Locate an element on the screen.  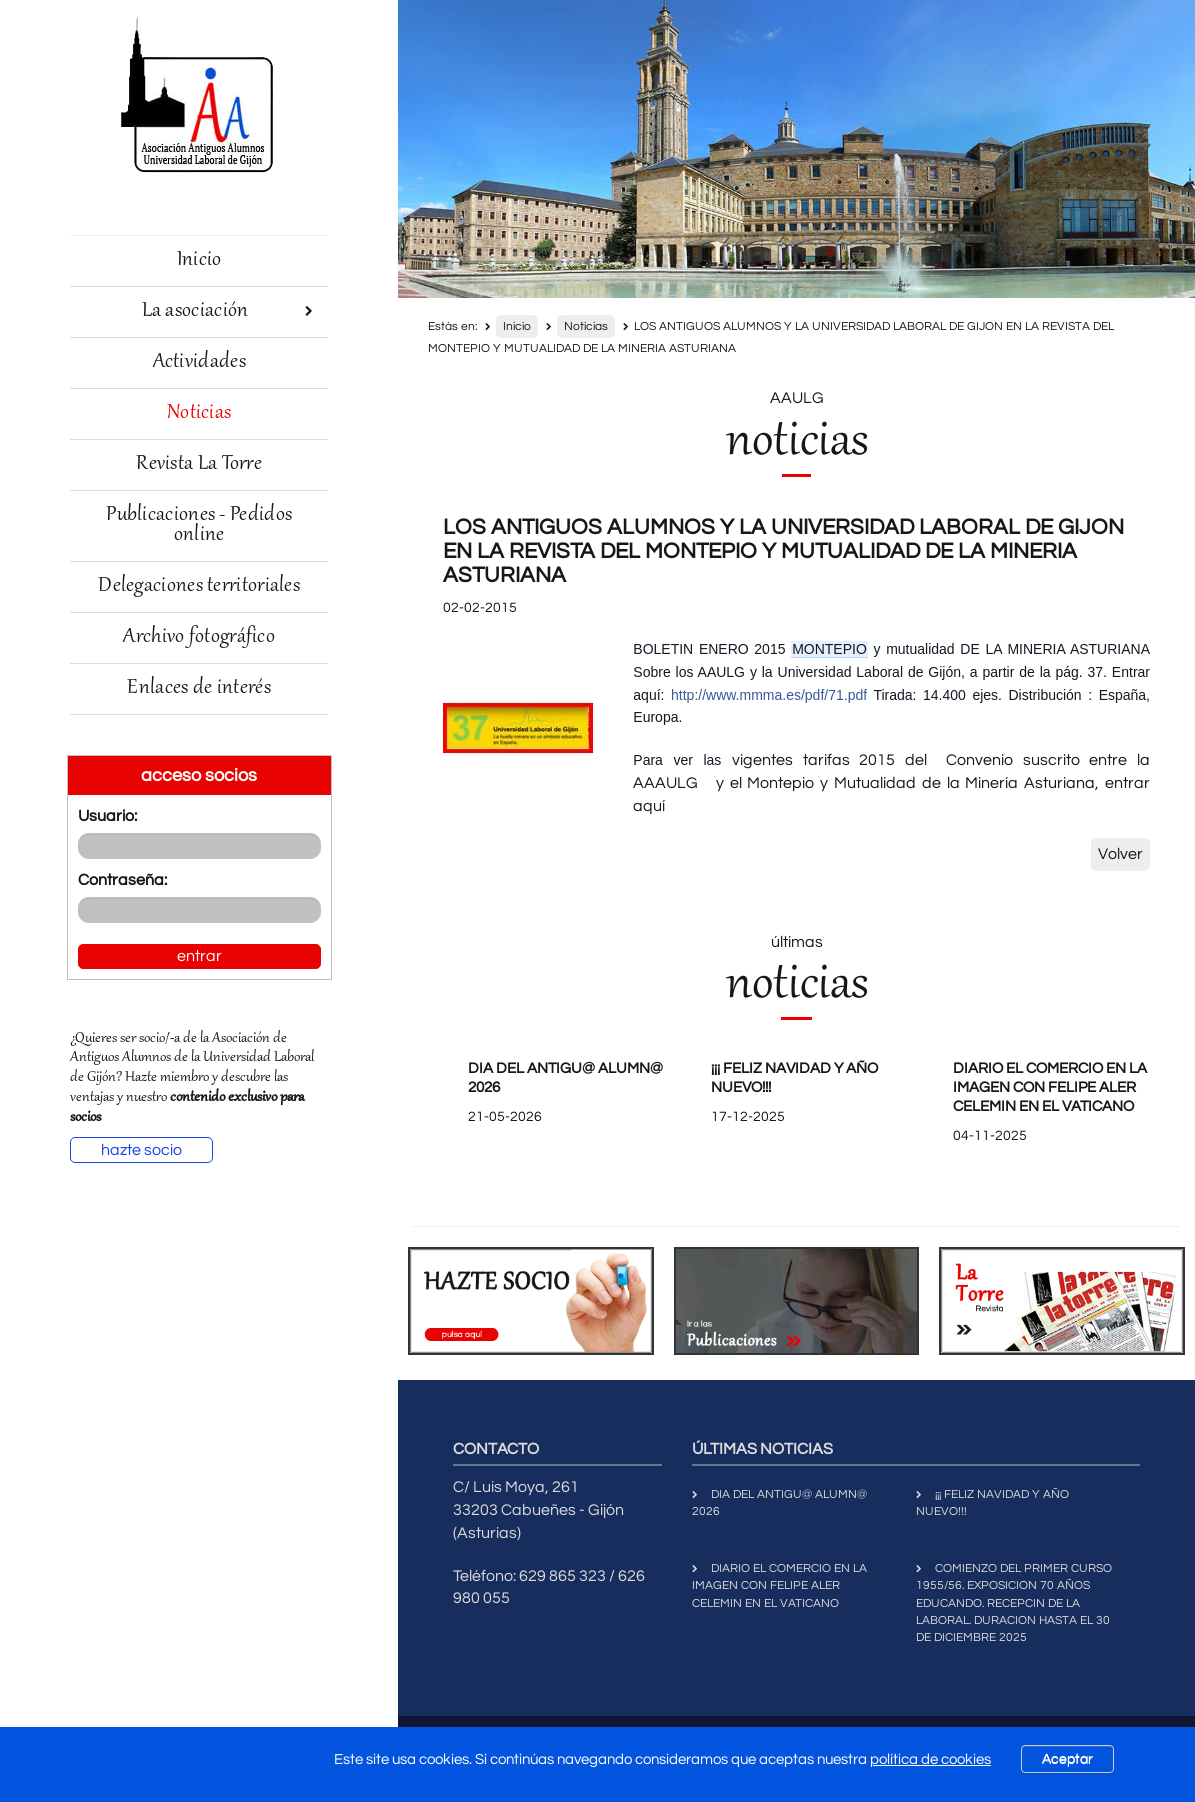
política de cookies is located at coordinates (930, 1759).